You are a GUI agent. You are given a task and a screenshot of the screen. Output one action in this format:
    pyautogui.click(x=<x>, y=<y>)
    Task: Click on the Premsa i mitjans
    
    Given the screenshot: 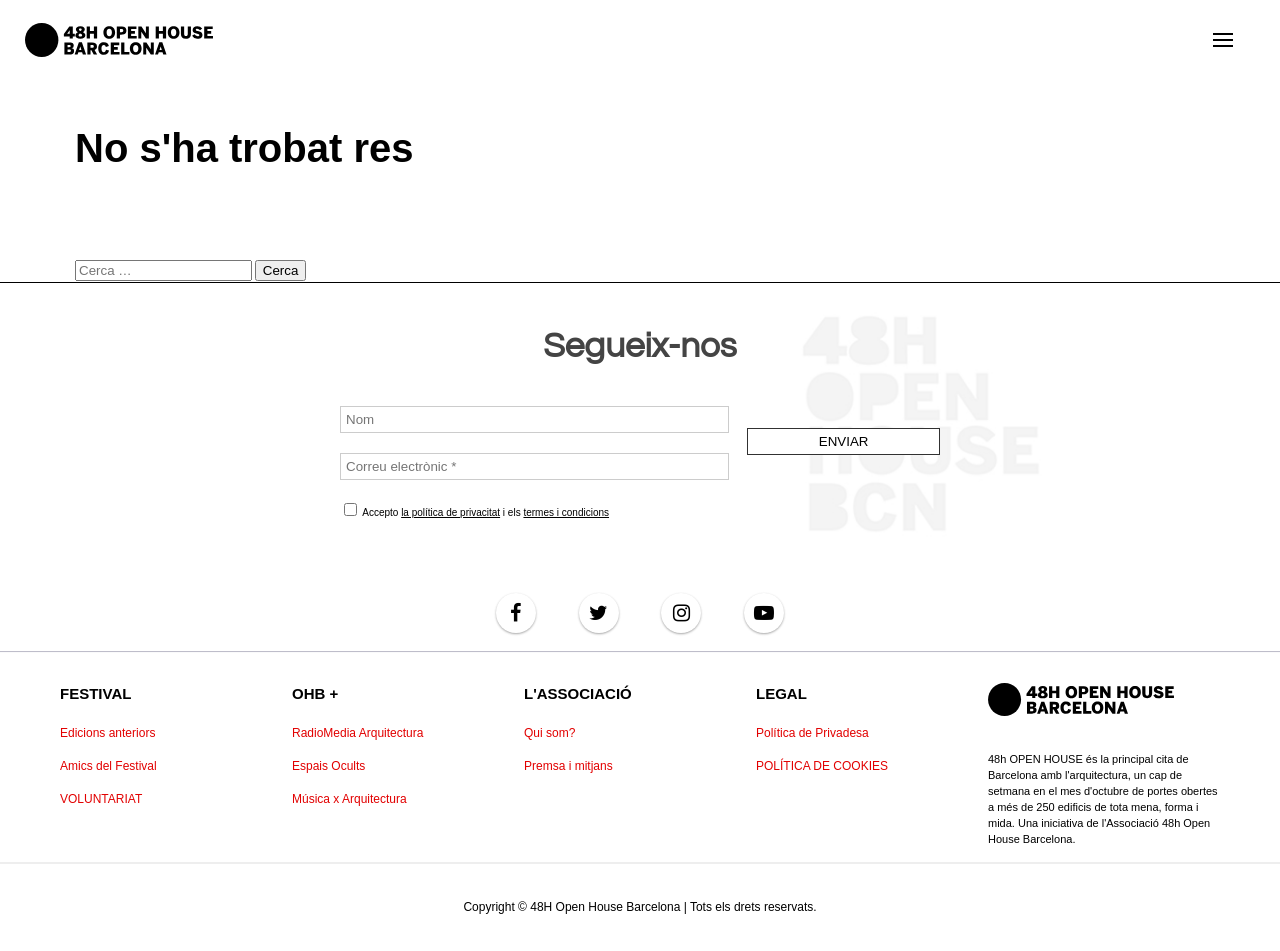 What is the action you would take?
    pyautogui.click(x=568, y=766)
    